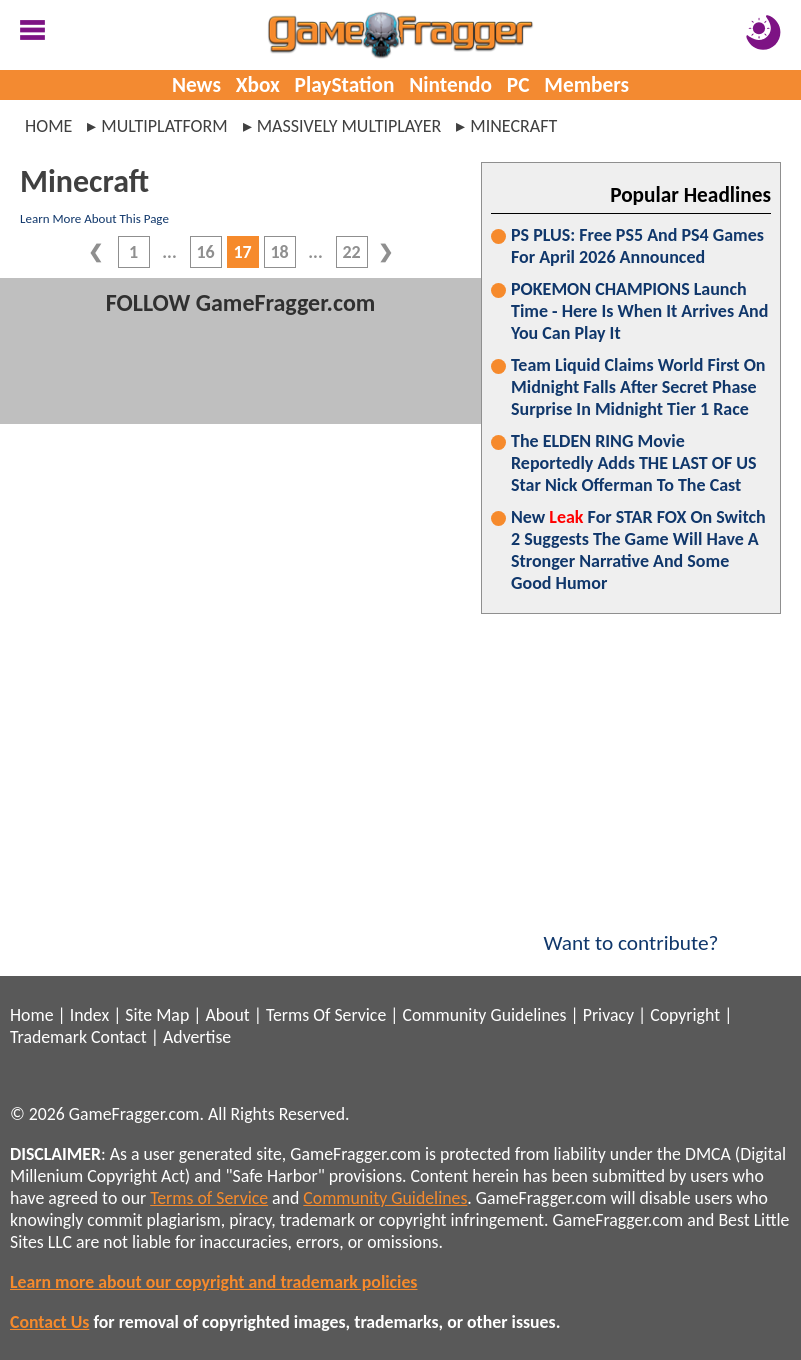 The width and height of the screenshot is (801, 1360). I want to click on 16, so click(205, 252).